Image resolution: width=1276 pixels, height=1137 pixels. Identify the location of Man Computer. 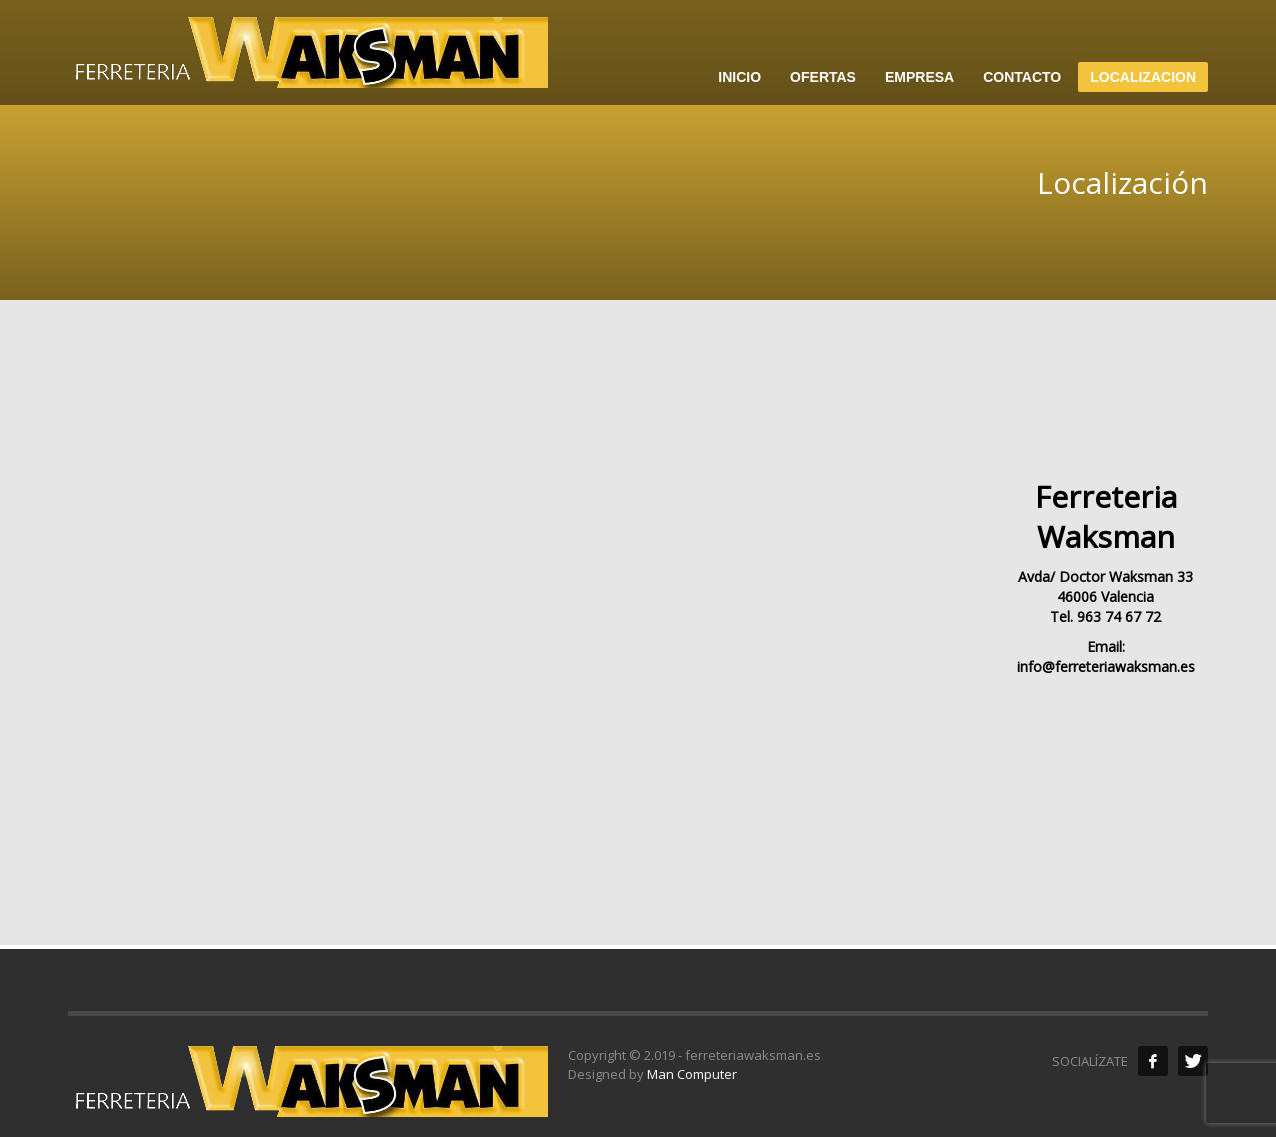
(692, 1074).